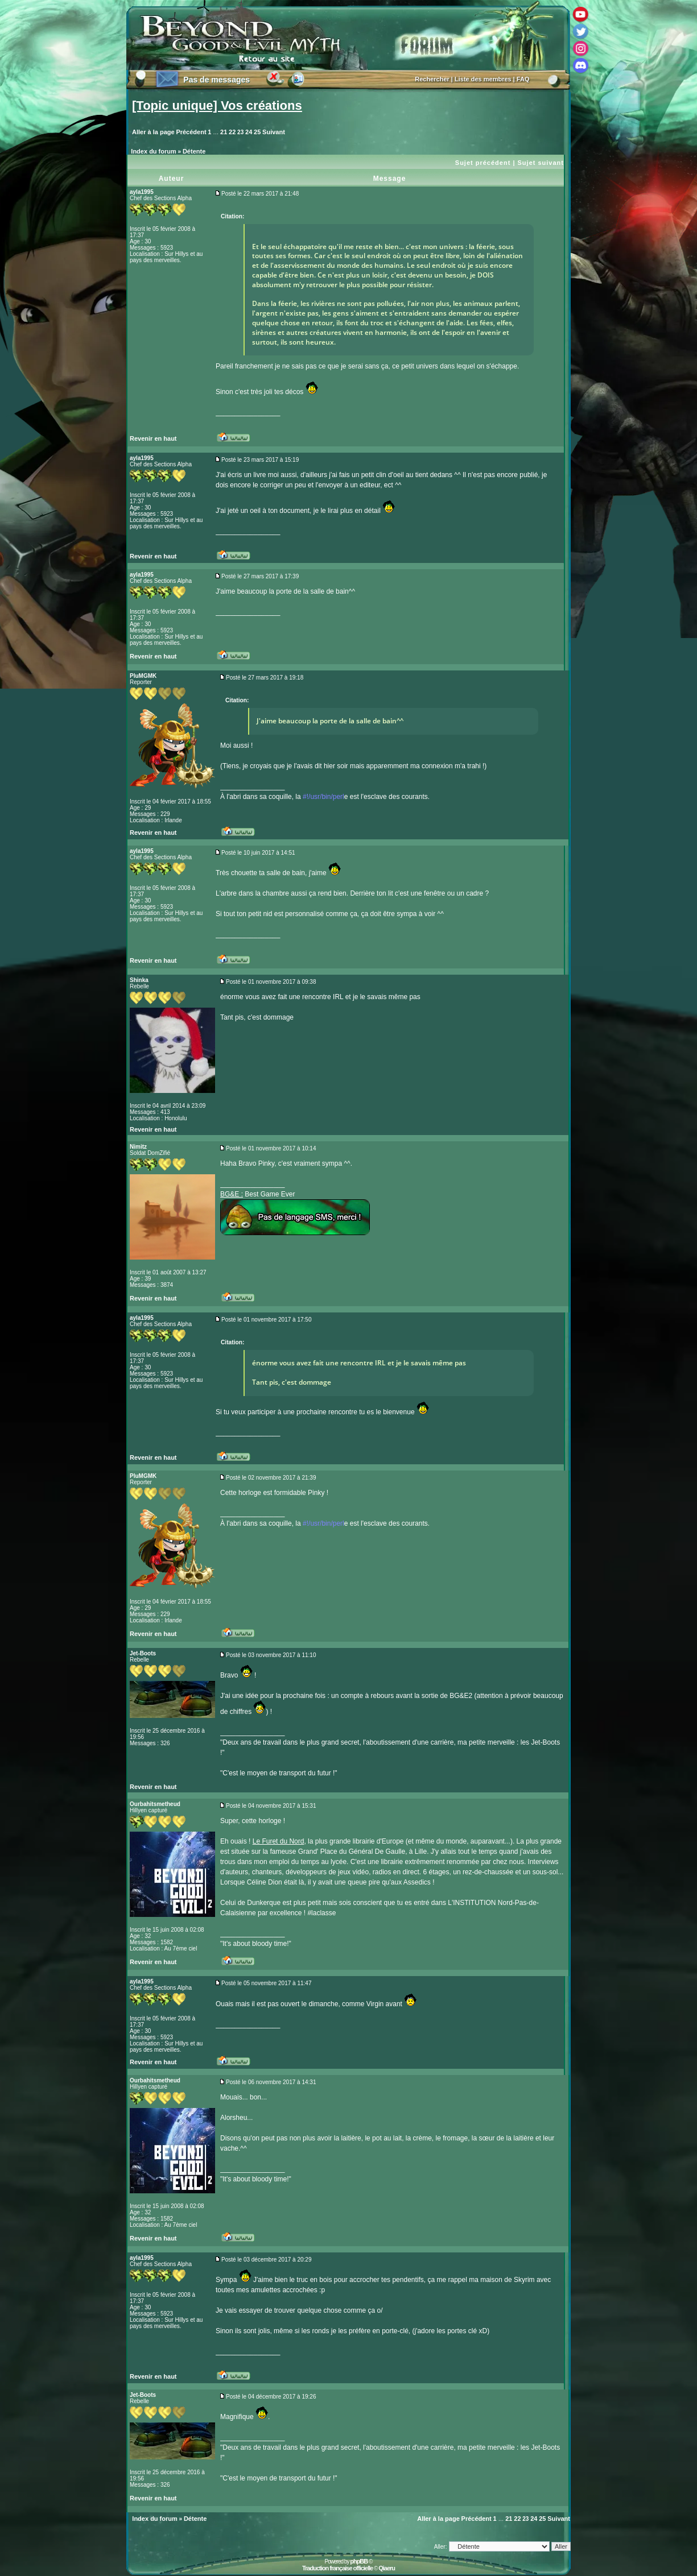  I want to click on 22, so click(232, 132).